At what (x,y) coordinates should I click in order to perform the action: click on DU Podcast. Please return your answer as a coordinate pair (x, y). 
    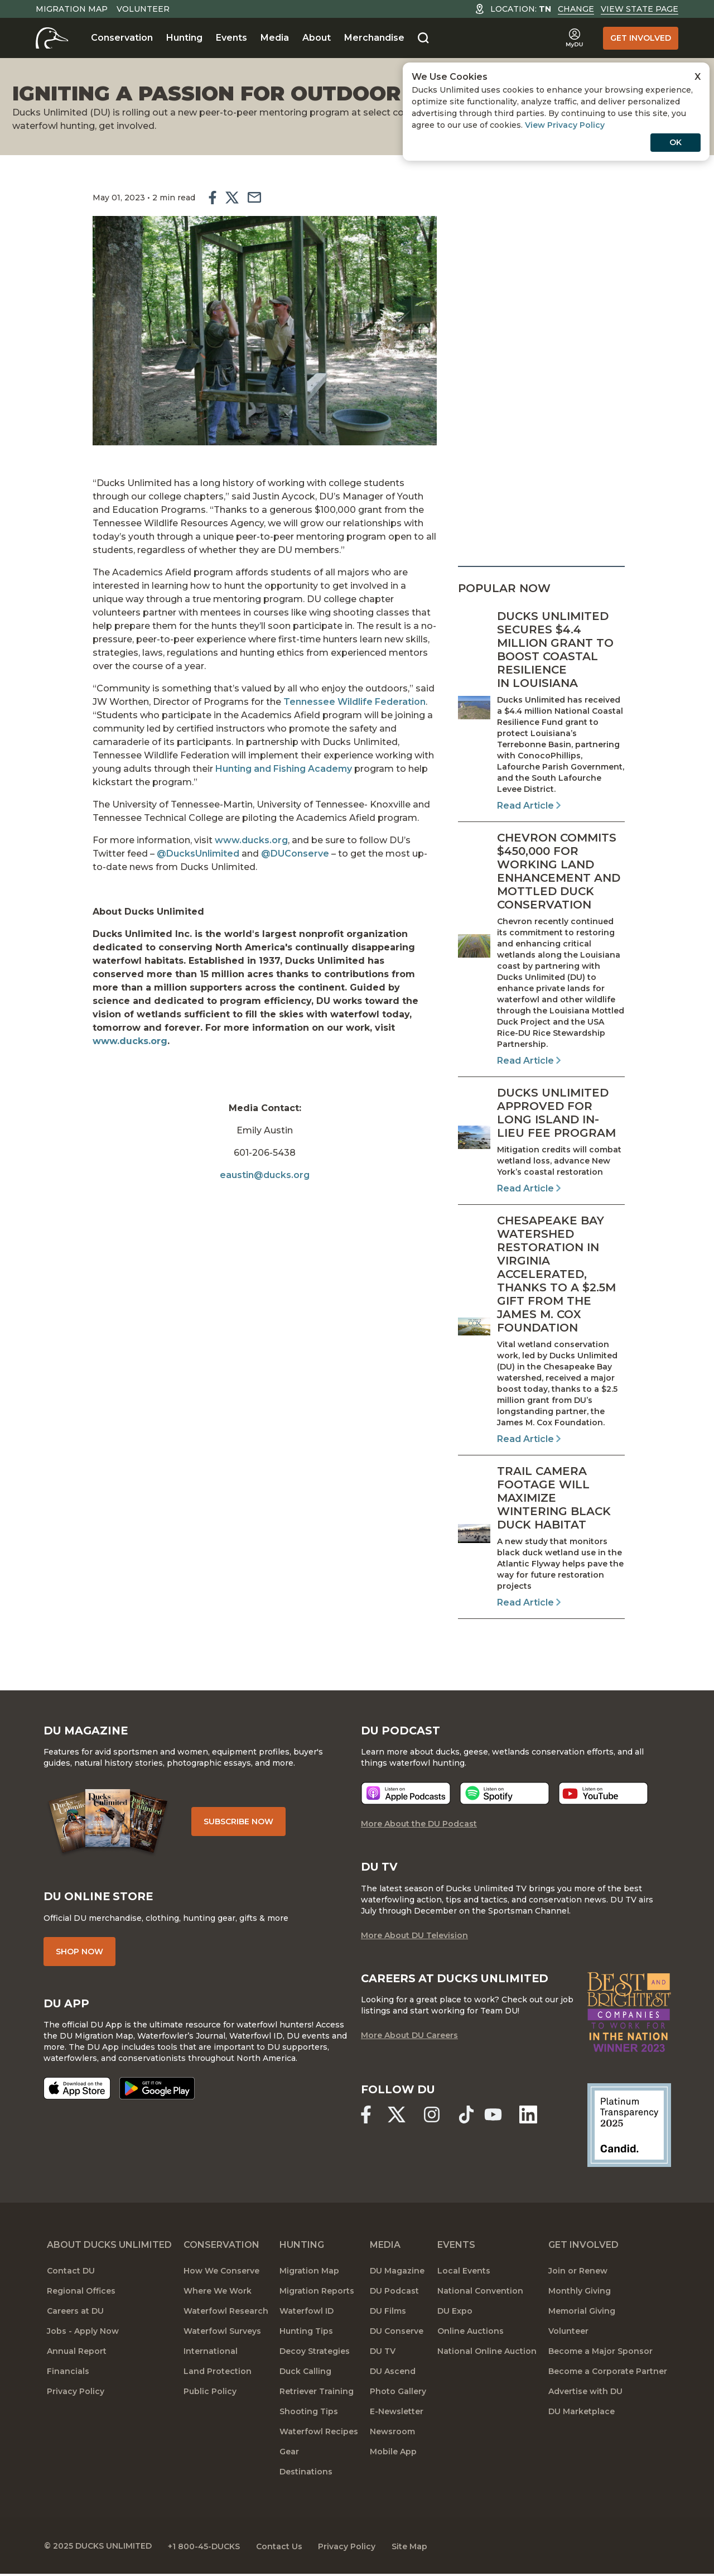
    Looking at the image, I should click on (394, 2294).